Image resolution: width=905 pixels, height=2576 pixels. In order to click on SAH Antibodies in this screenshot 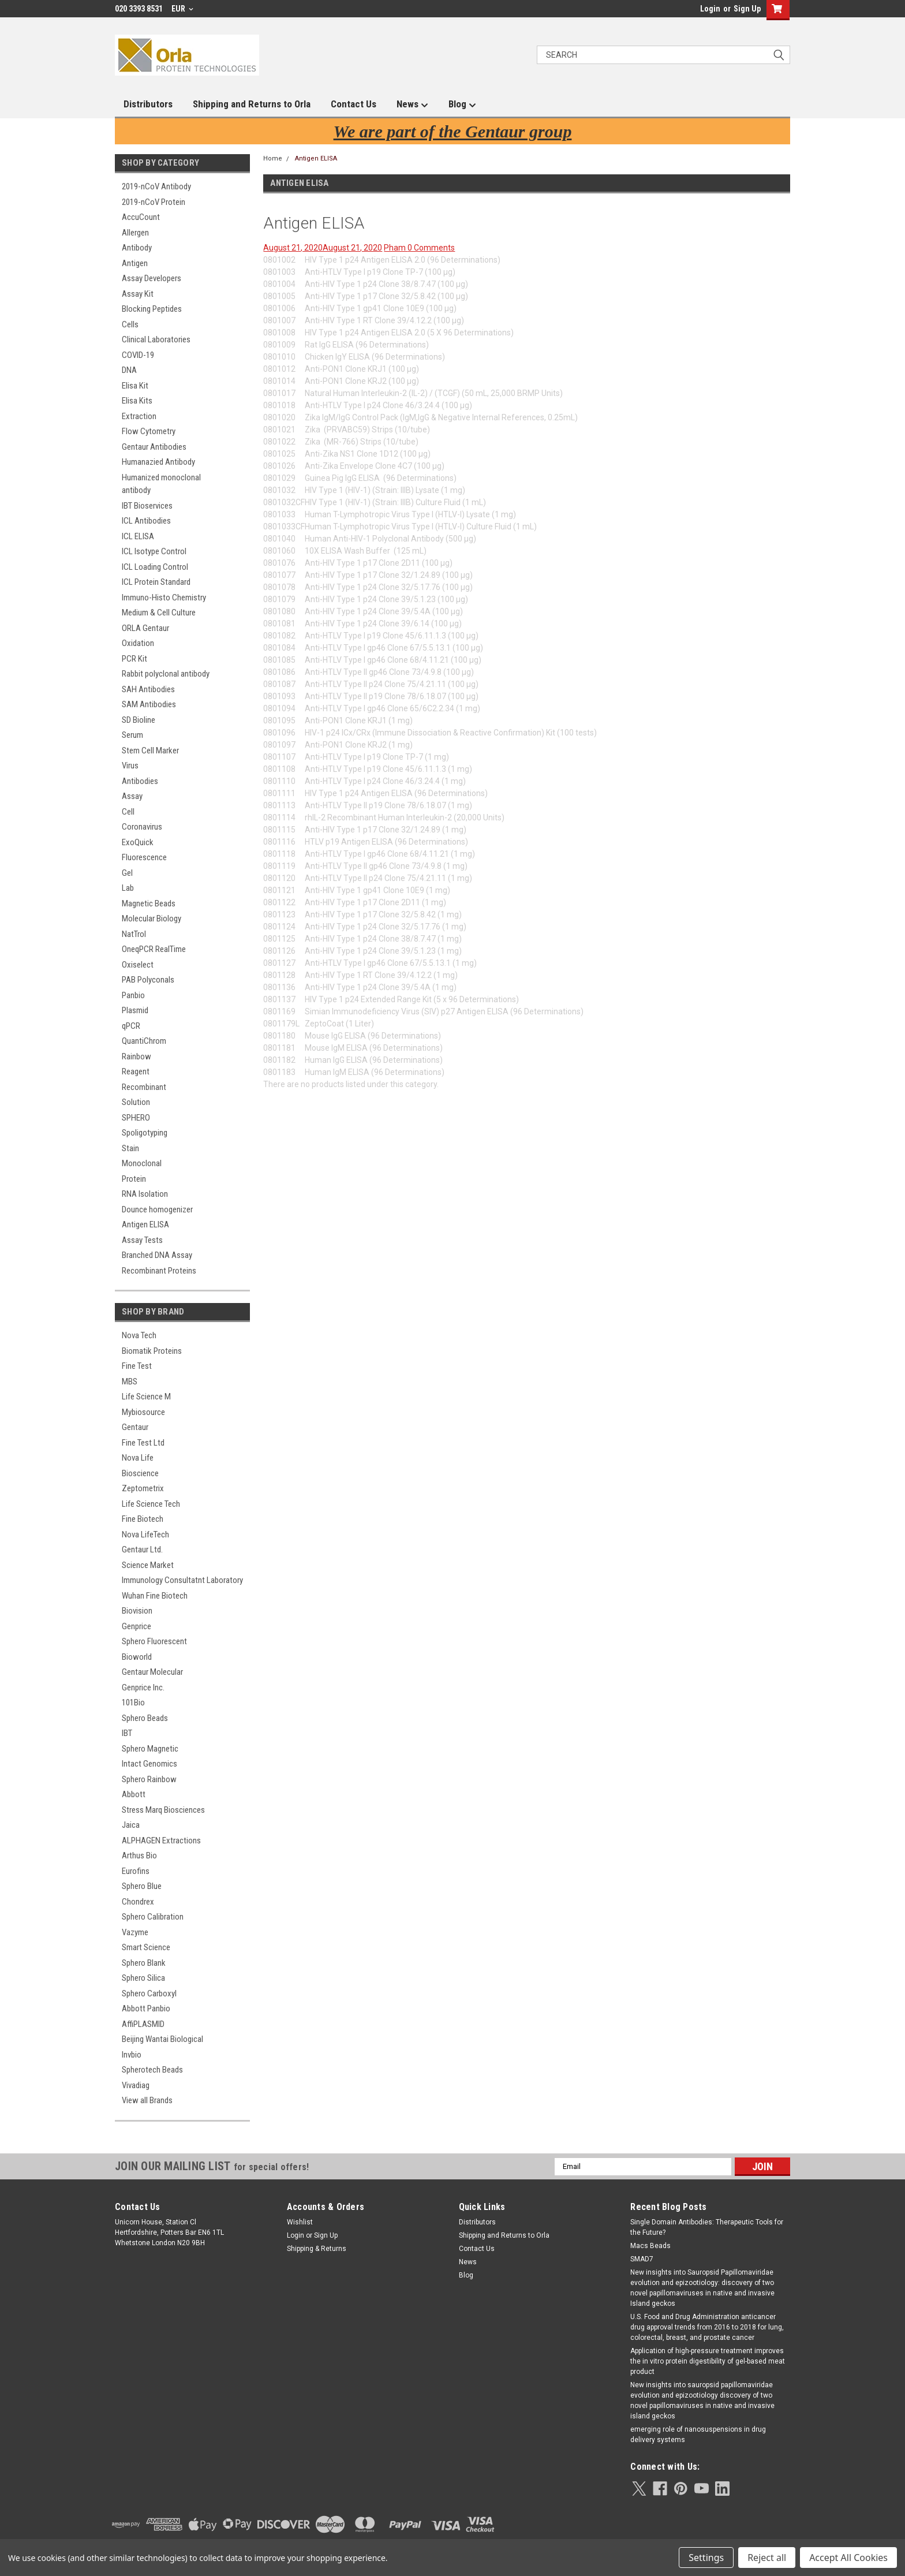, I will do `click(148, 689)`.